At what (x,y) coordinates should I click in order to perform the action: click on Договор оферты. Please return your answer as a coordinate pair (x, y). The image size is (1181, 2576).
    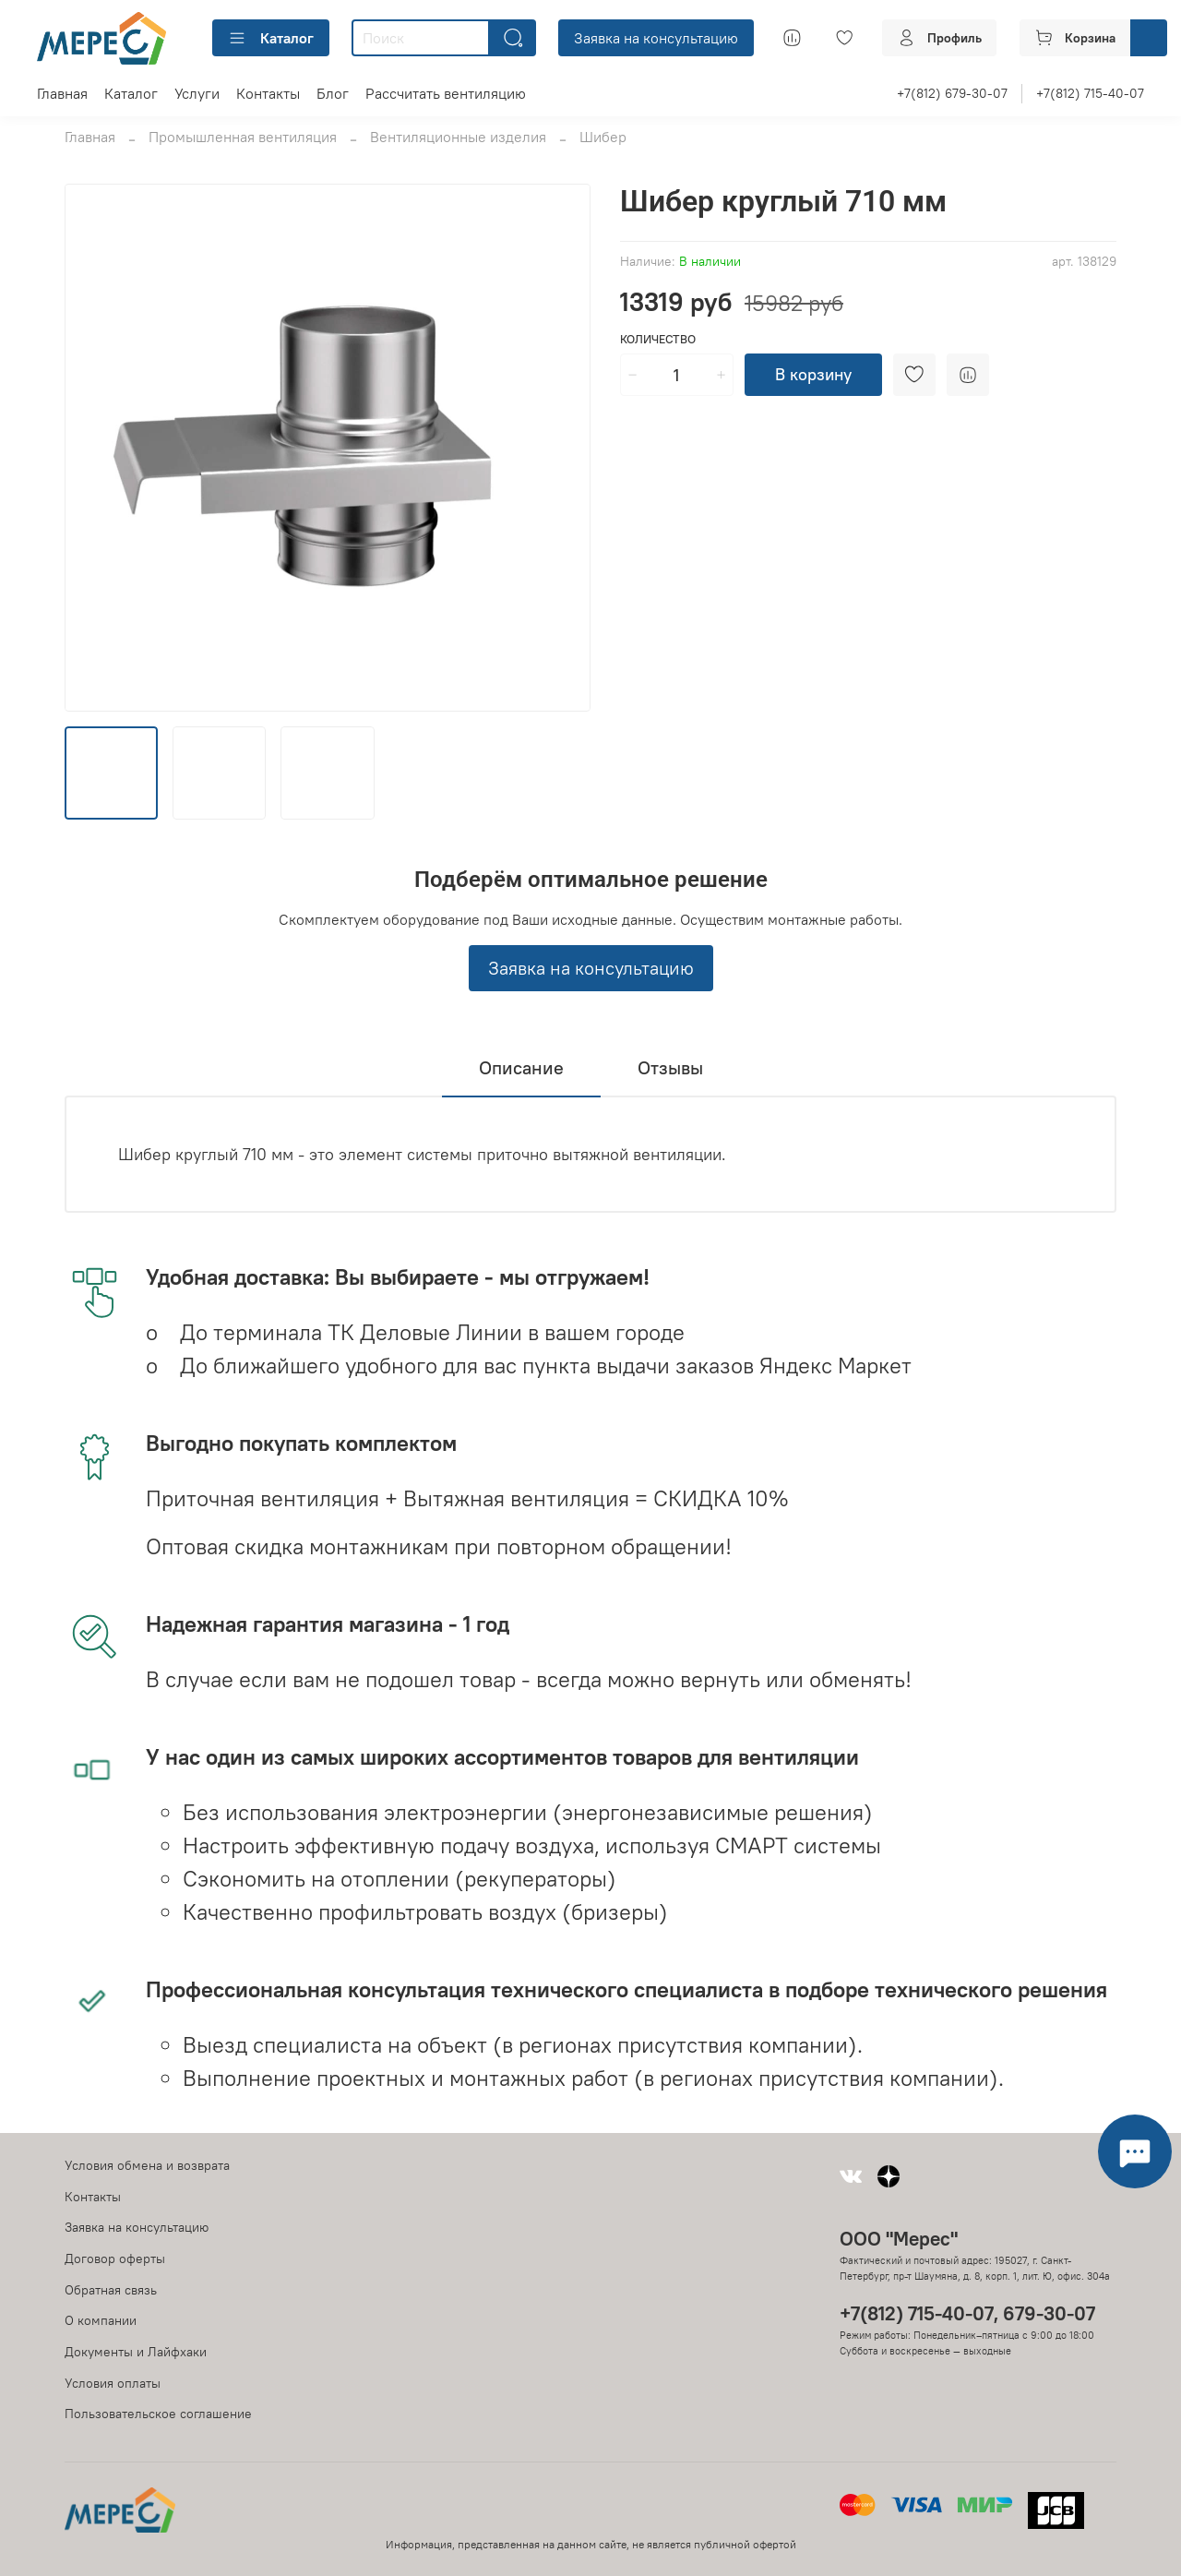
    Looking at the image, I should click on (115, 2258).